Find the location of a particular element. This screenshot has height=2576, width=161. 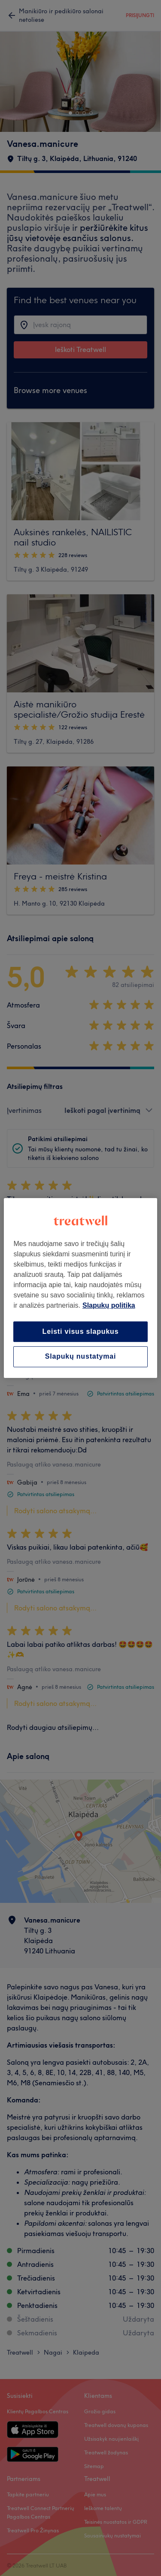

Leisti visus slapukus is located at coordinates (81, 1331).